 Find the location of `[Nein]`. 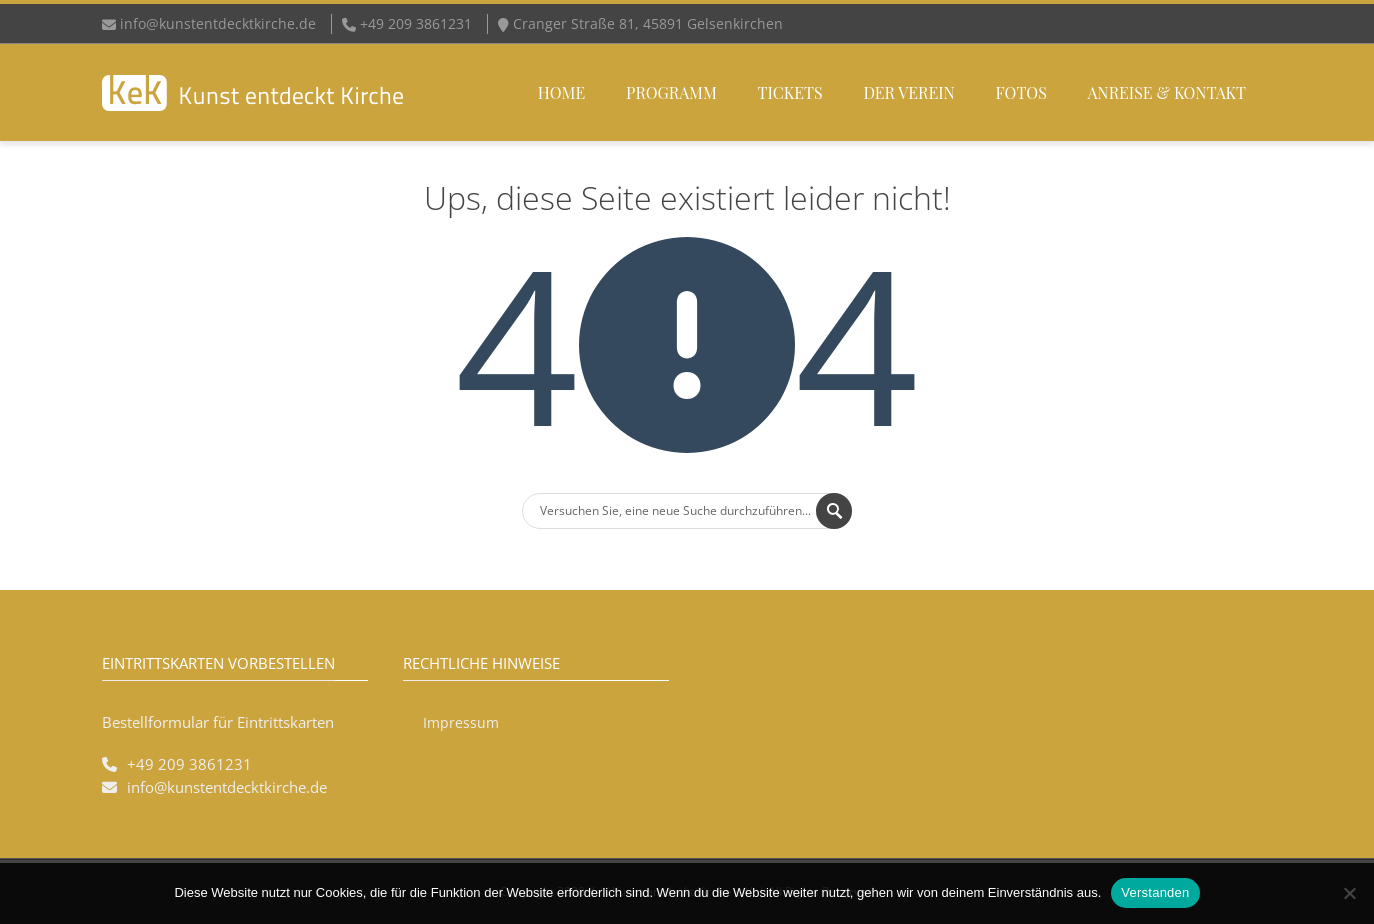

[Nein] is located at coordinates (1349, 893).